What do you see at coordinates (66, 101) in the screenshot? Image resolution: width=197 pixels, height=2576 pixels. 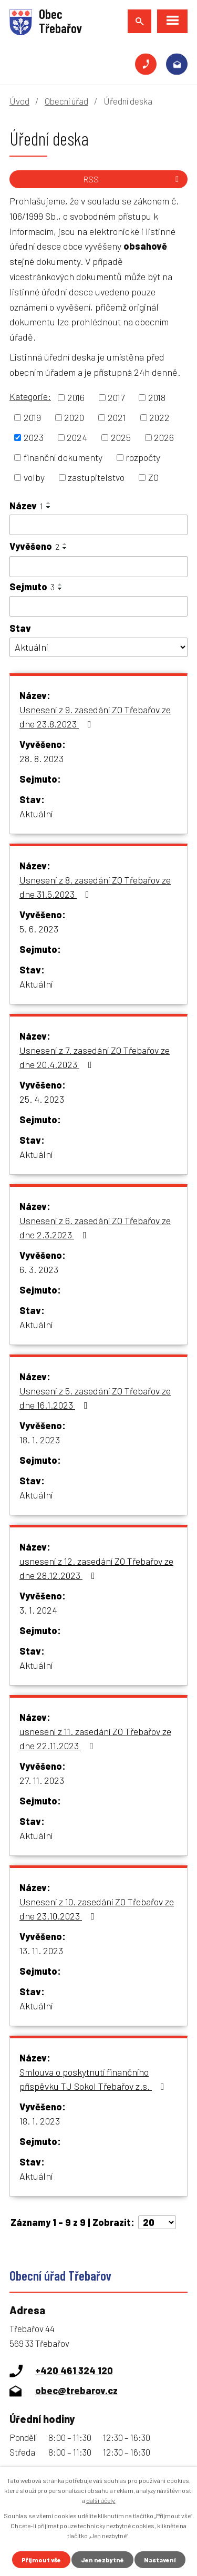 I see `Obecní úřad` at bounding box center [66, 101].